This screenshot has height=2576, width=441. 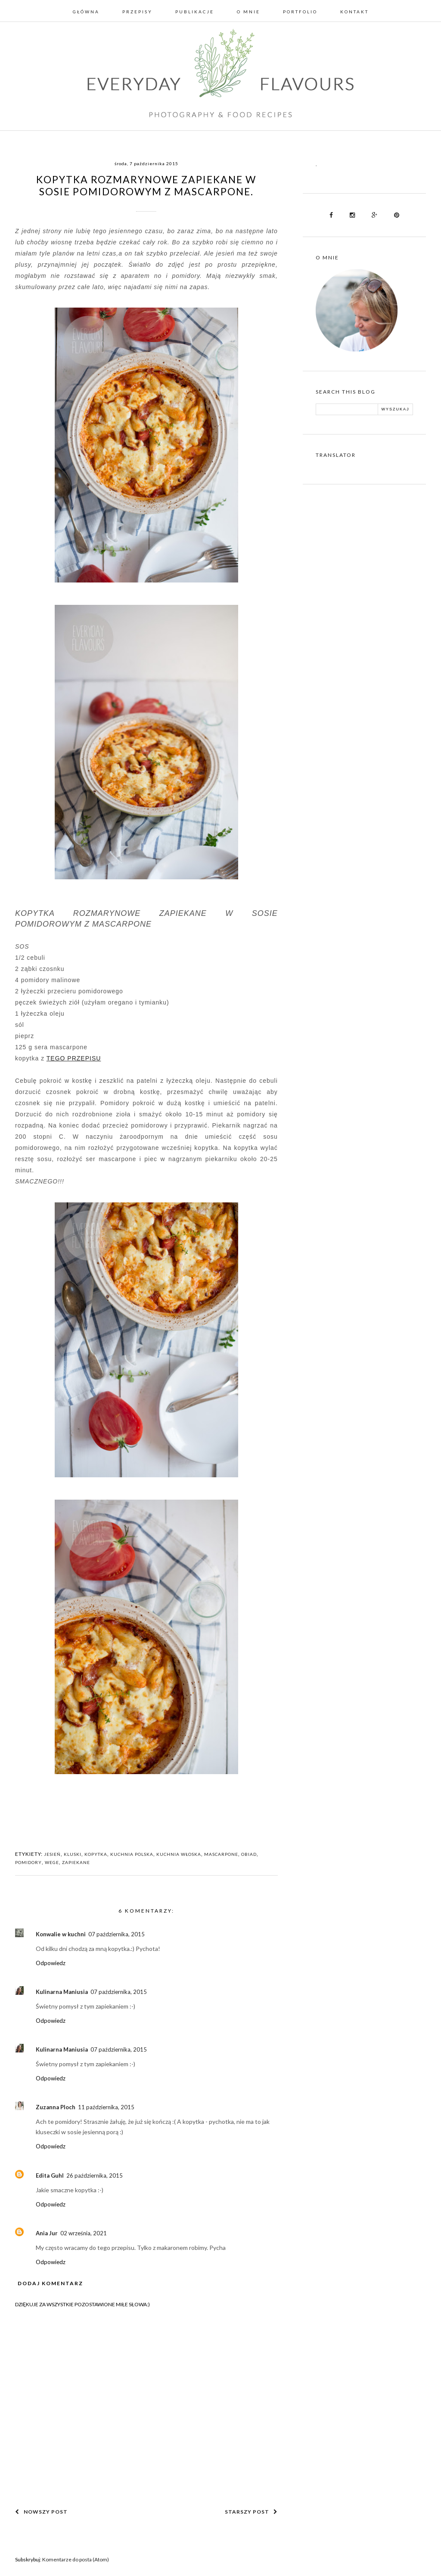 I want to click on Portfolio, so click(x=300, y=11).